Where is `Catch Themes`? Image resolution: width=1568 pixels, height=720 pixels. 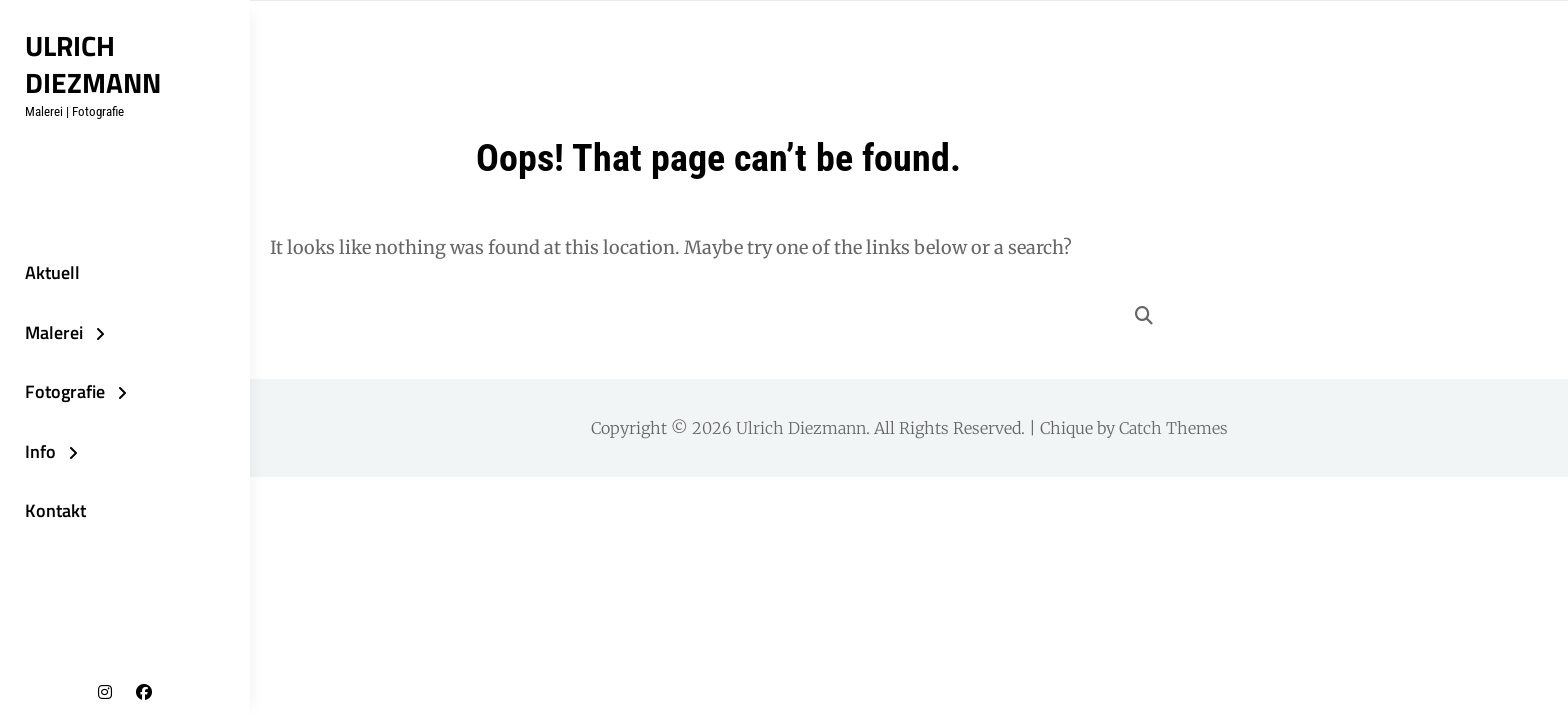
Catch Themes is located at coordinates (1173, 428).